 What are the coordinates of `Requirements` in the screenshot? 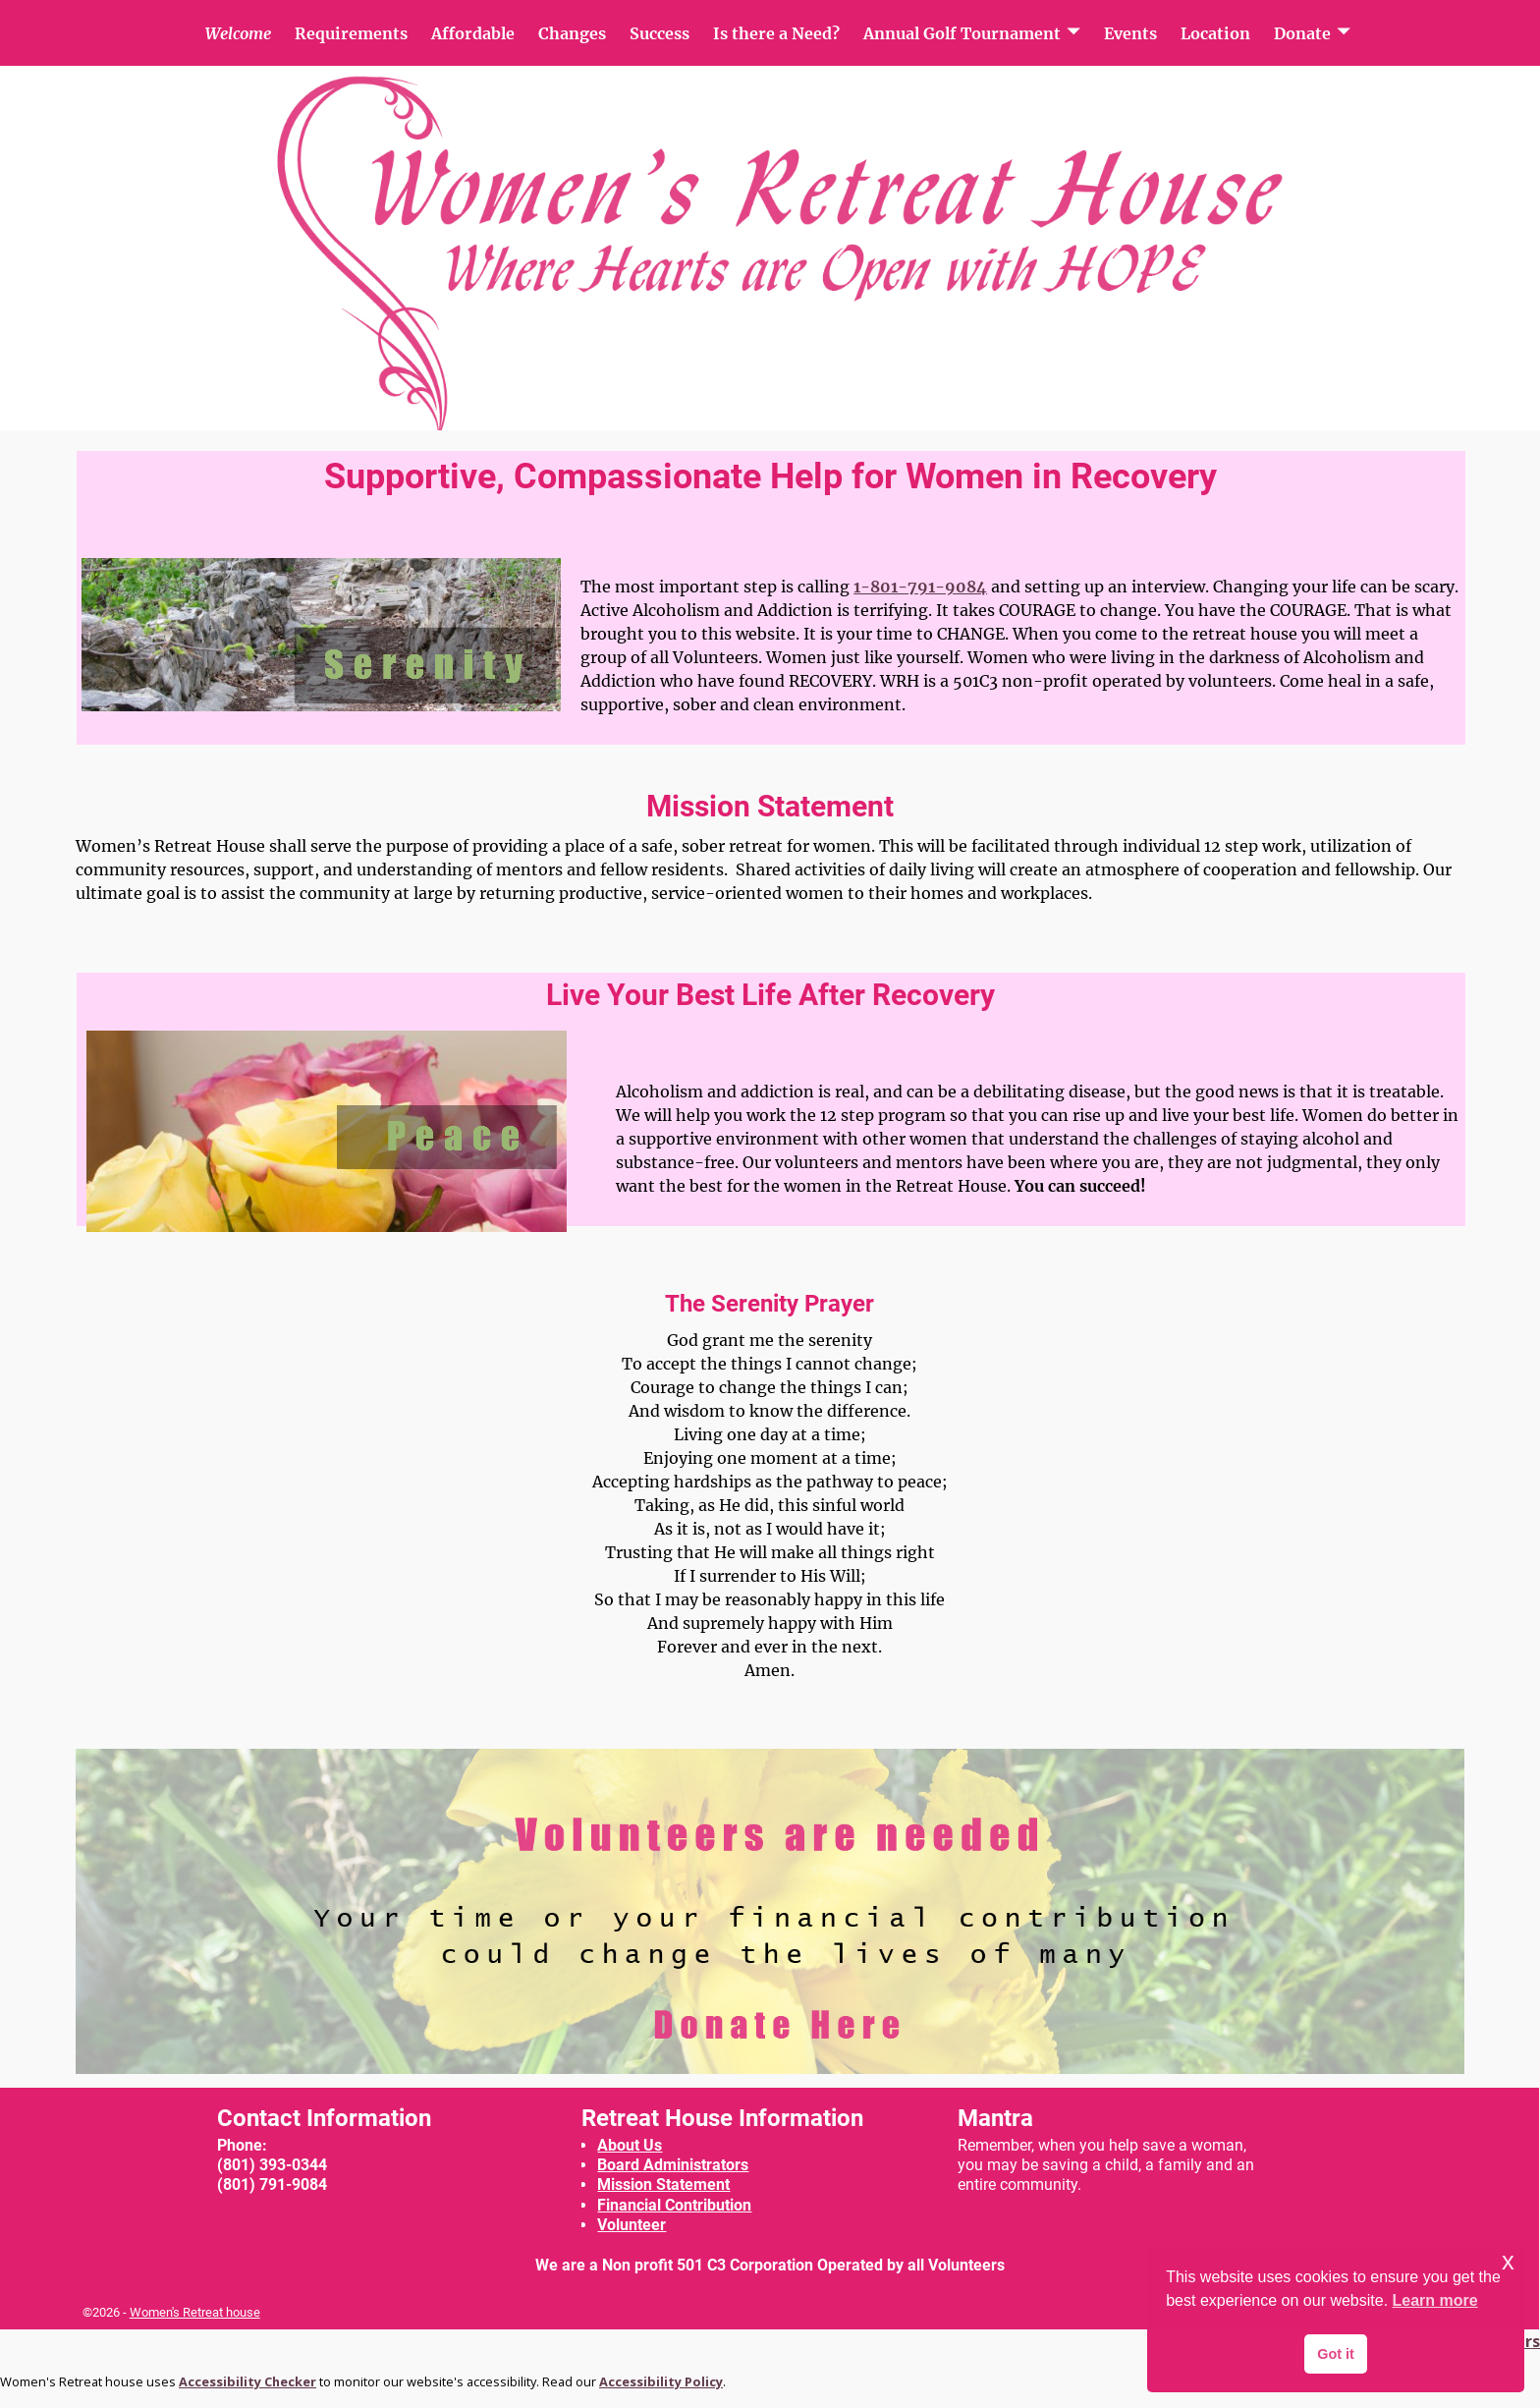 It's located at (351, 33).